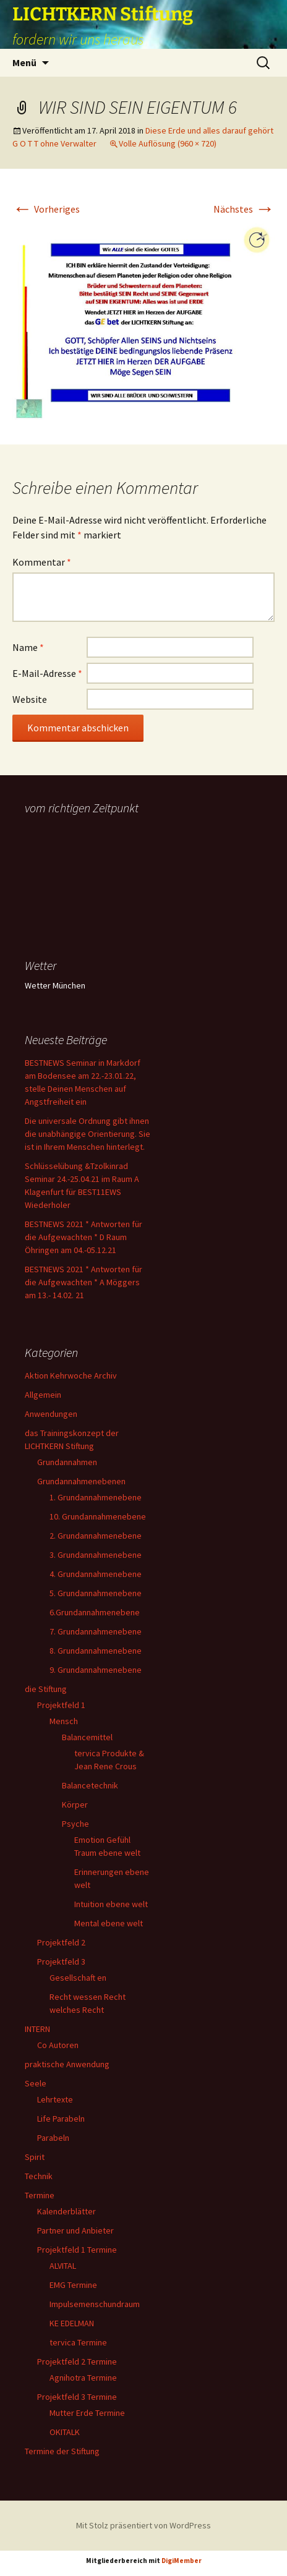 The height and width of the screenshot is (2576, 287). Describe the element at coordinates (95, 1631) in the screenshot. I see `7. Grundannahmenebene` at that location.